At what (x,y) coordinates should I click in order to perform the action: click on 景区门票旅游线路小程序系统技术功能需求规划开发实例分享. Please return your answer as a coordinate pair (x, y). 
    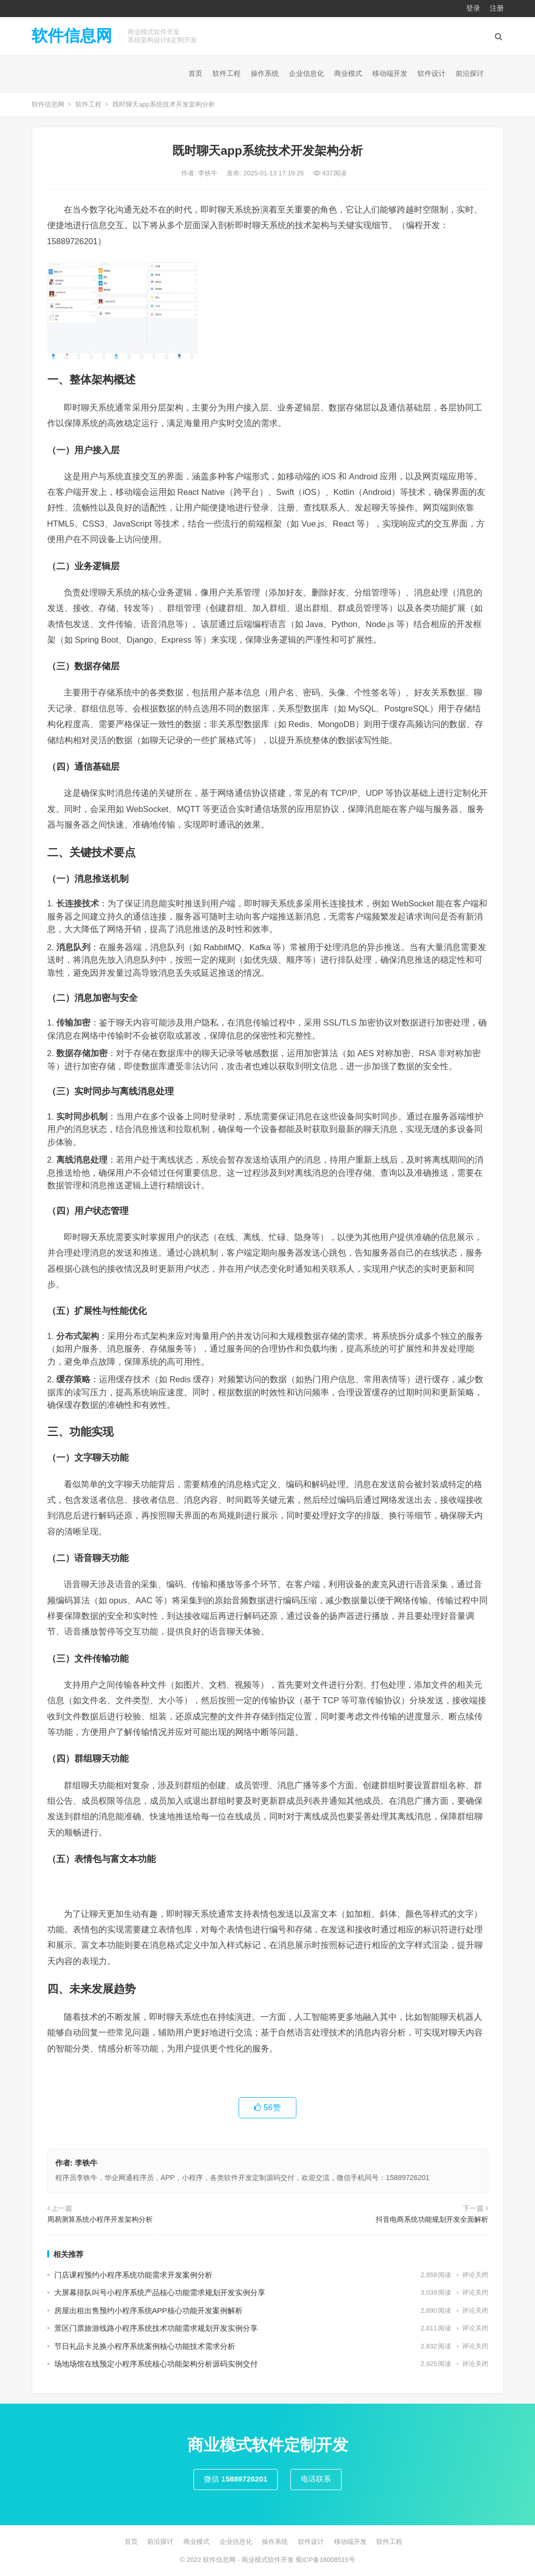
    Looking at the image, I should click on (156, 2328).